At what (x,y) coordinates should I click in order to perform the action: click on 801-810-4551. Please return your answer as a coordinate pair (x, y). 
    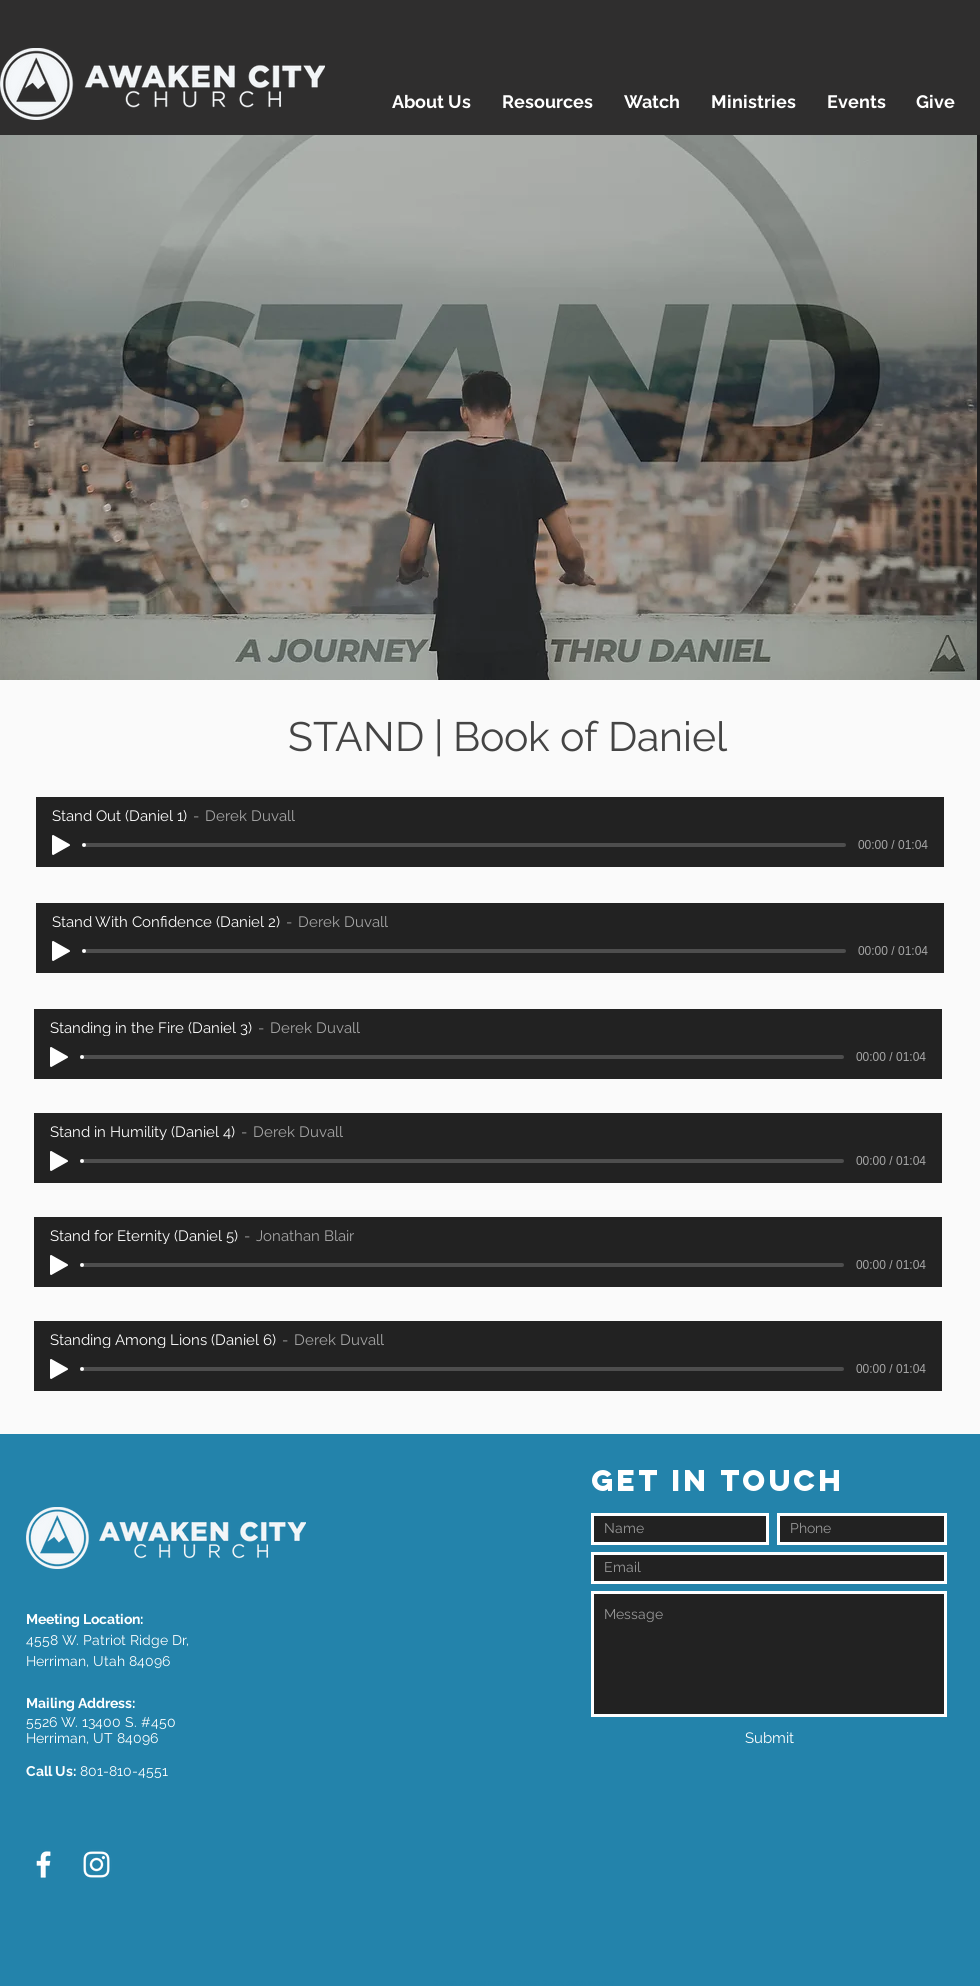
    Looking at the image, I should click on (124, 1771).